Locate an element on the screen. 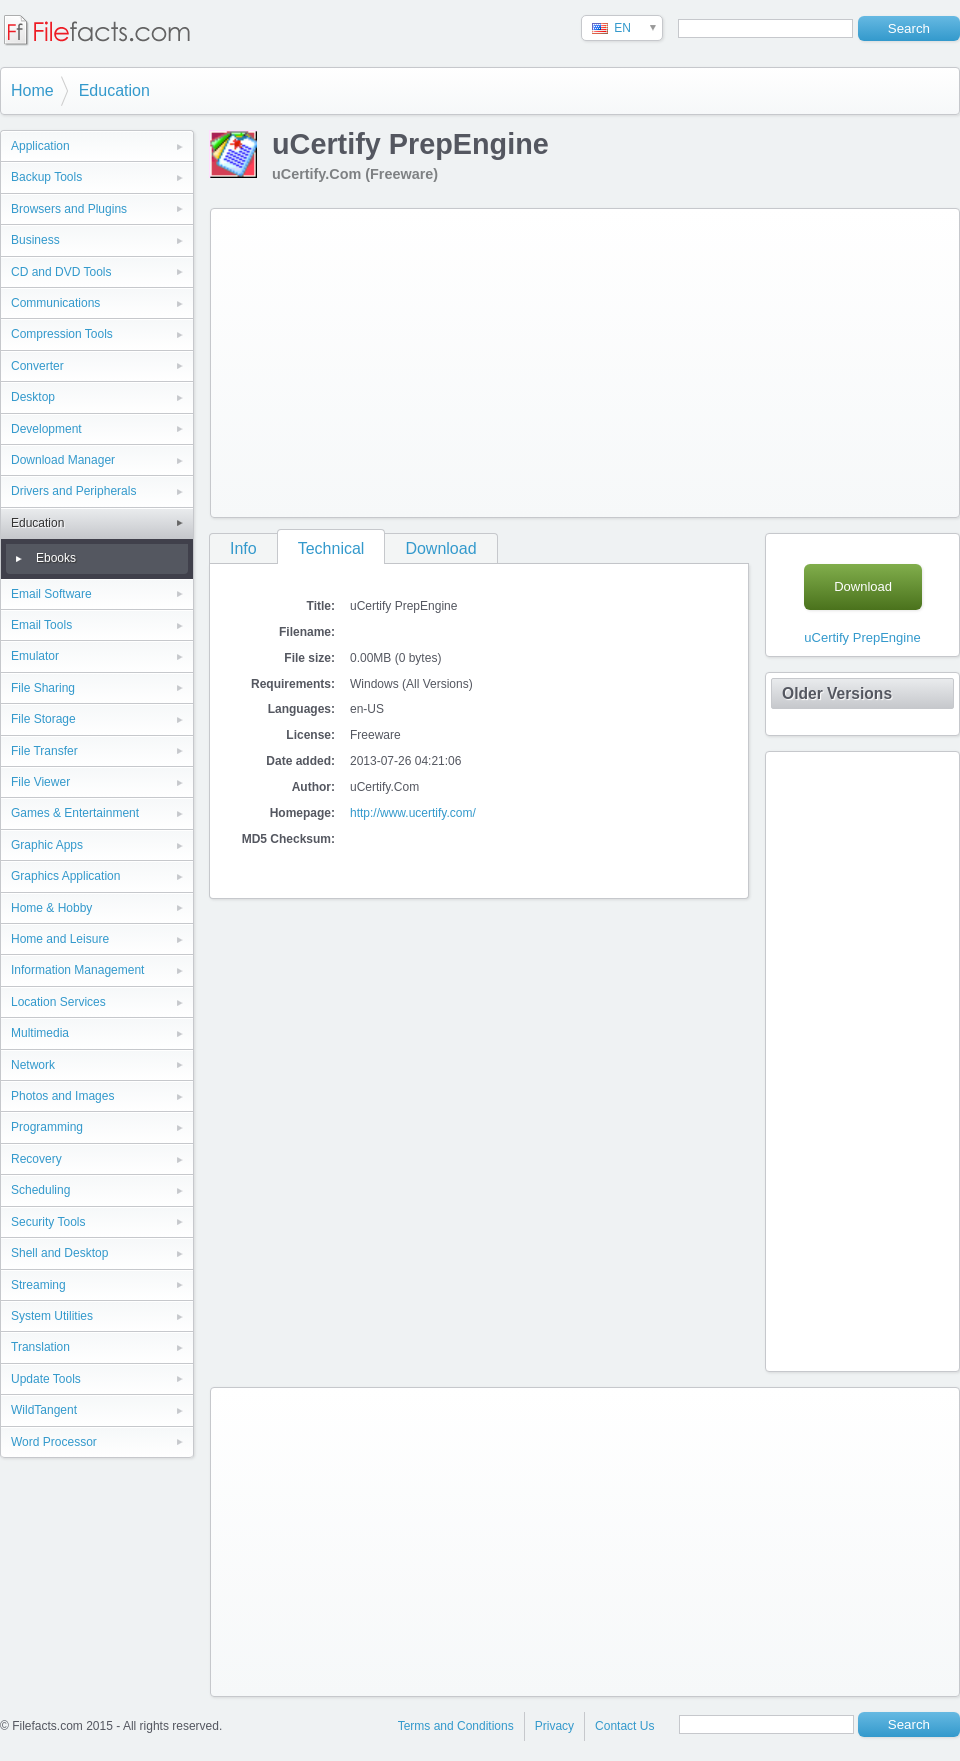 The width and height of the screenshot is (960, 1761). Word Processor is located at coordinates (54, 1442).